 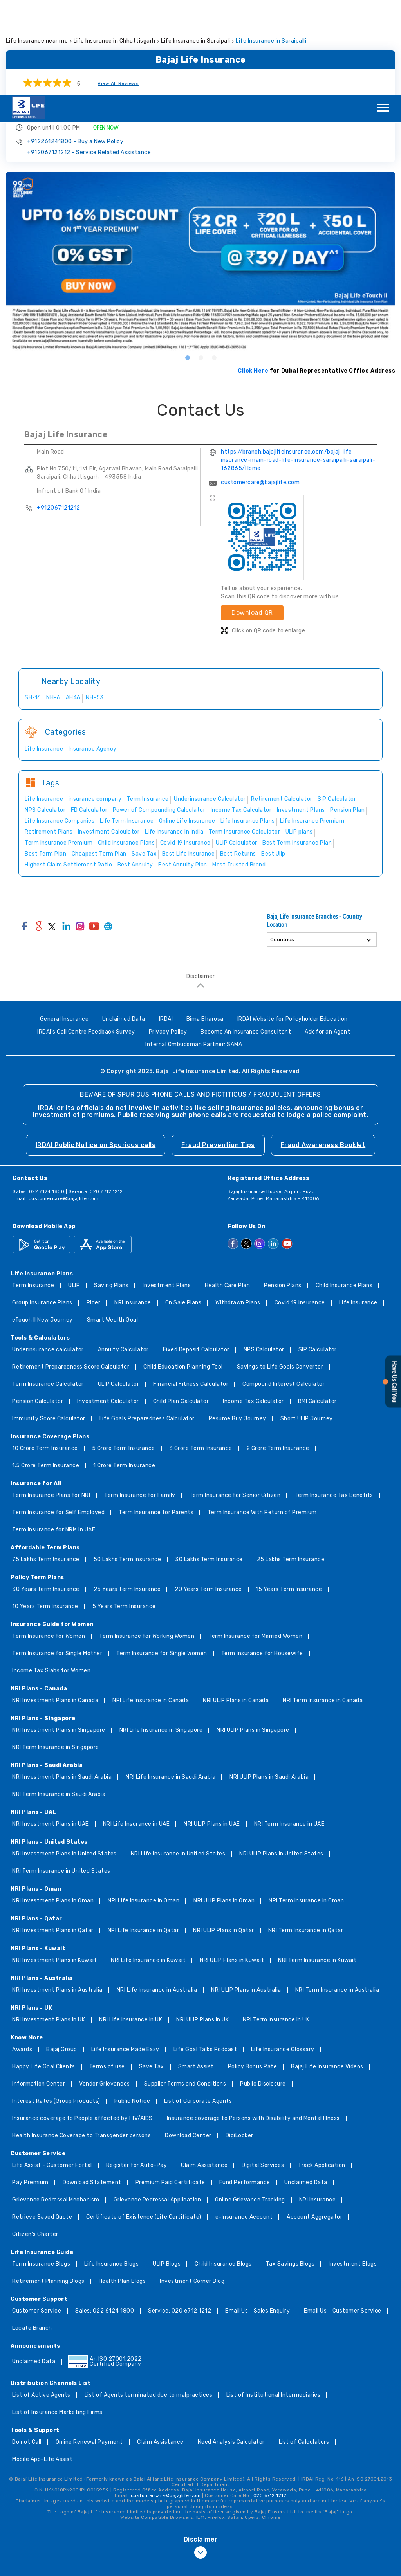 What do you see at coordinates (183, 1272) in the screenshot?
I see `Child Education Planning Tool` at bounding box center [183, 1272].